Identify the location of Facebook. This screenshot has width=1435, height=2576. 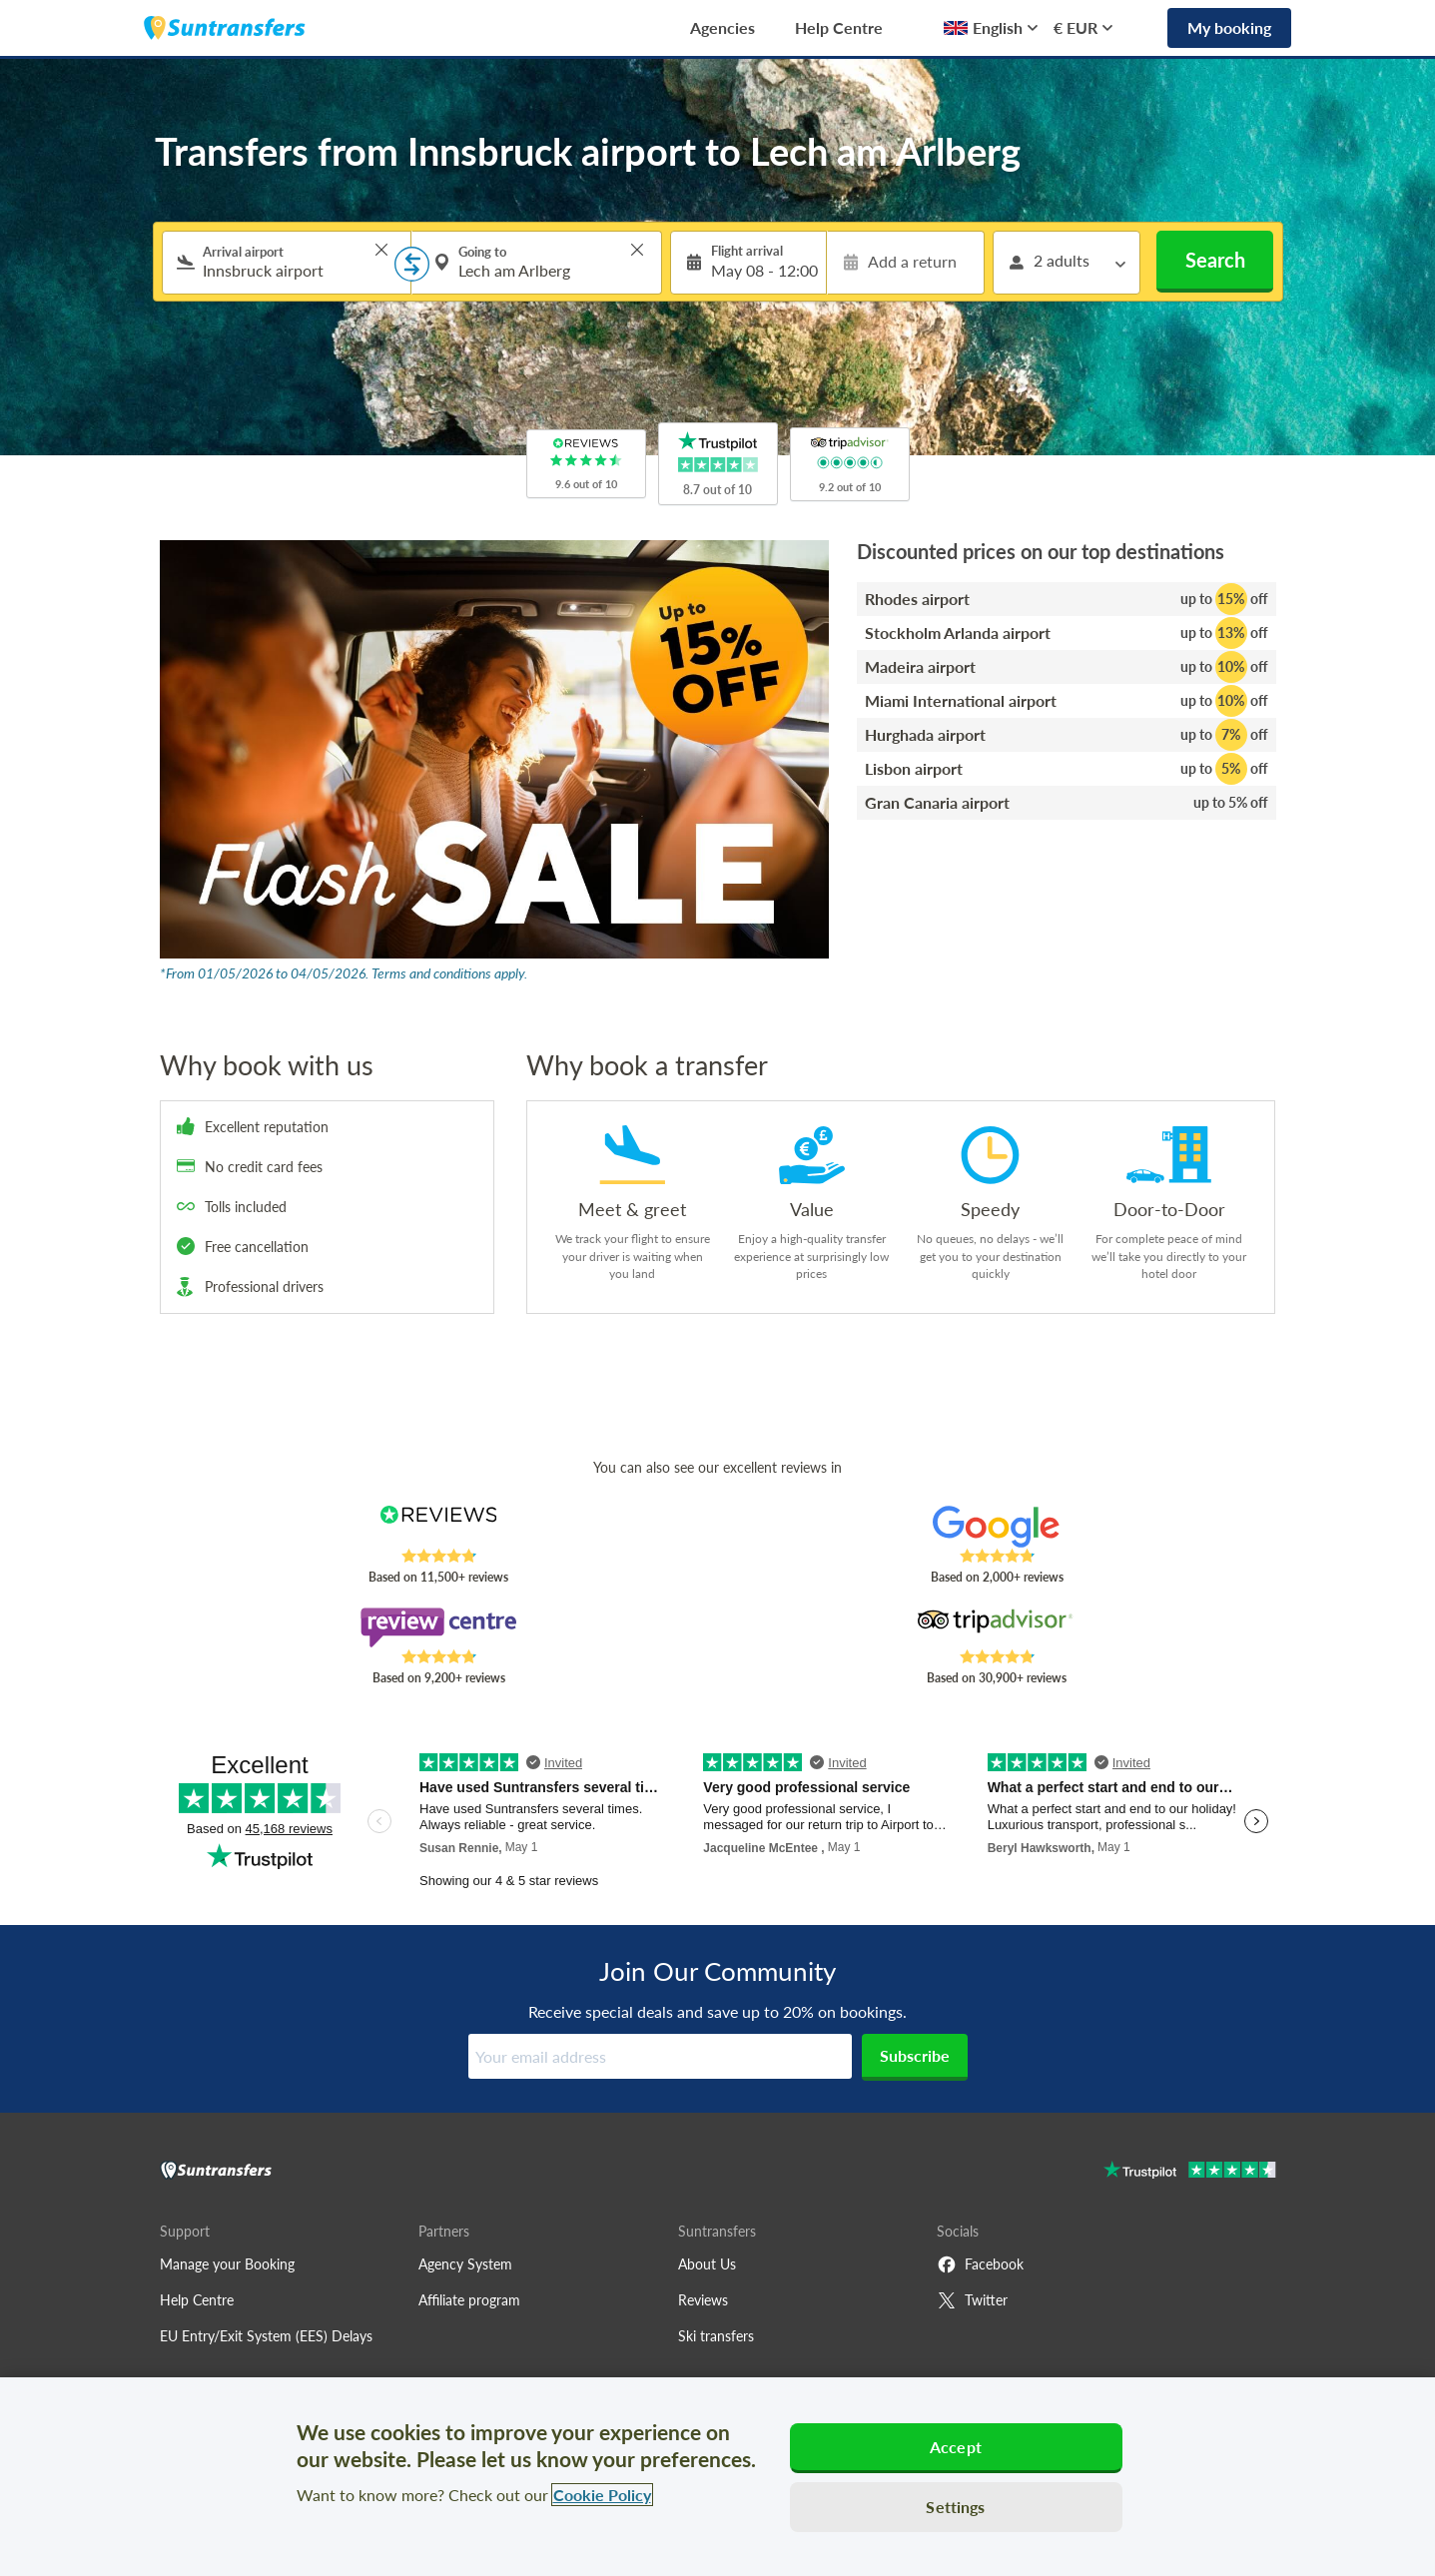
(980, 2264).